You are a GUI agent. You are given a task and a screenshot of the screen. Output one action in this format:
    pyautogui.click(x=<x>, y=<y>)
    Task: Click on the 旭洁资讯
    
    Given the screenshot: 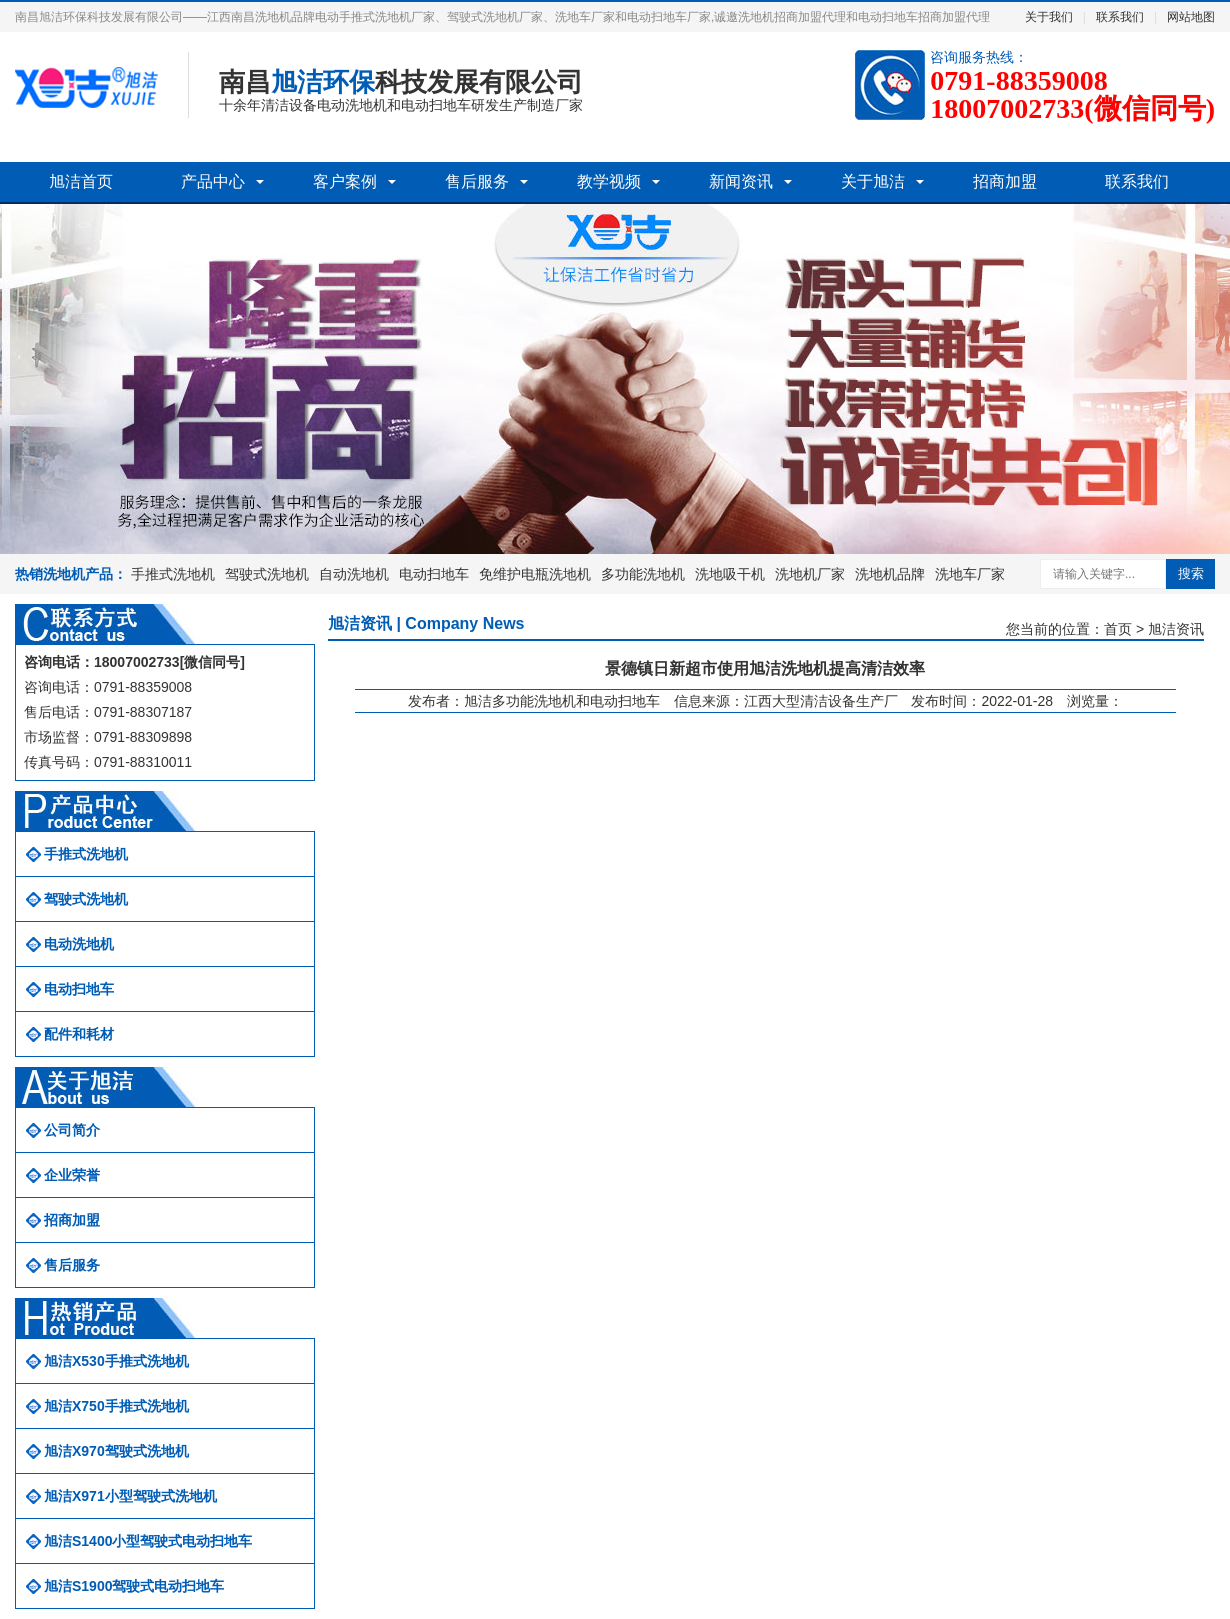 What is the action you would take?
    pyautogui.click(x=1176, y=629)
    